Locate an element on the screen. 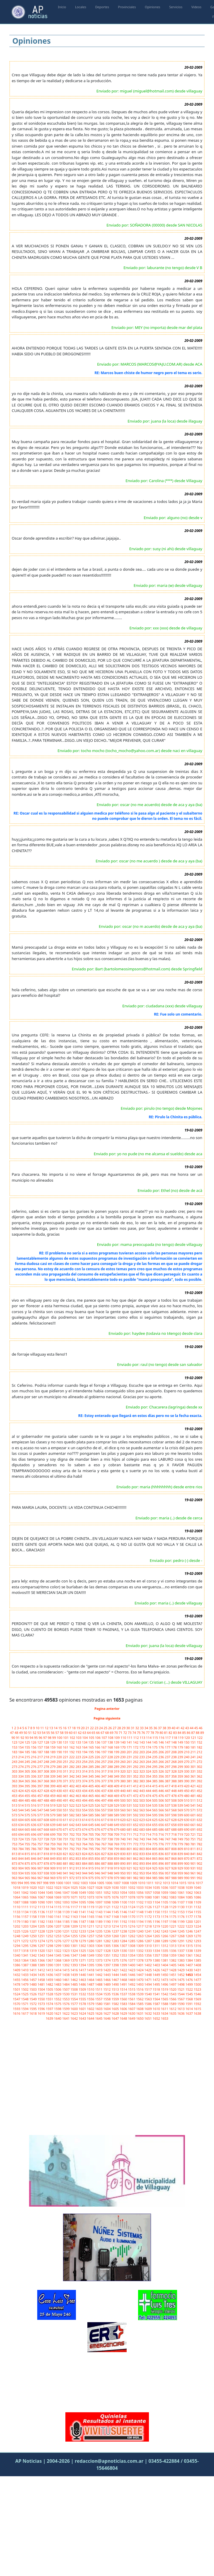 Image resolution: width=214 pixels, height=2576 pixels. 705 is located at coordinates (91, 1834).